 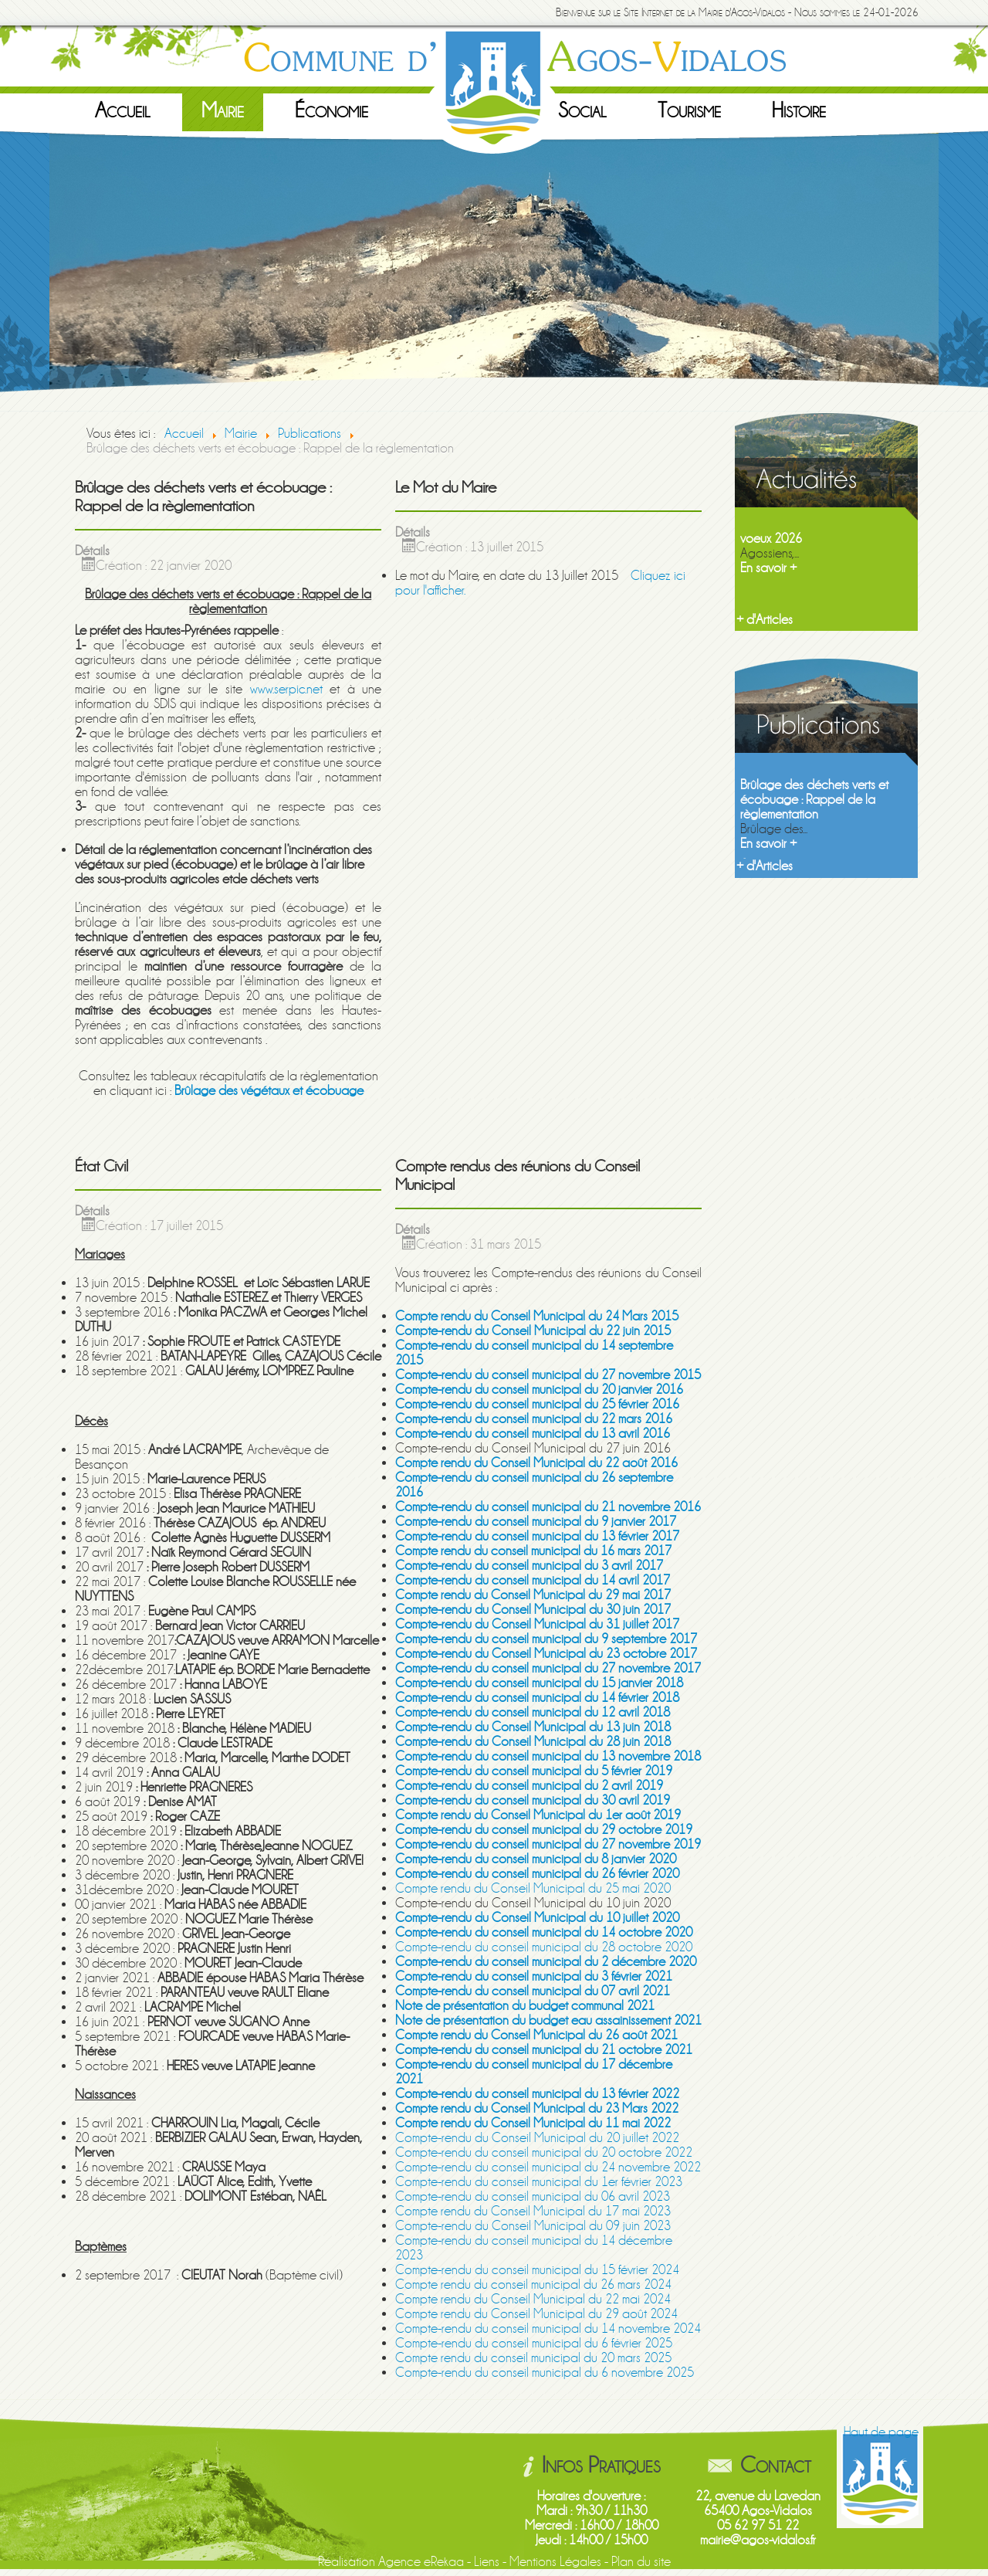 What do you see at coordinates (537, 1624) in the screenshot?
I see `Compte-rendu du Conseil Municipal du 31 juillet 2017` at bounding box center [537, 1624].